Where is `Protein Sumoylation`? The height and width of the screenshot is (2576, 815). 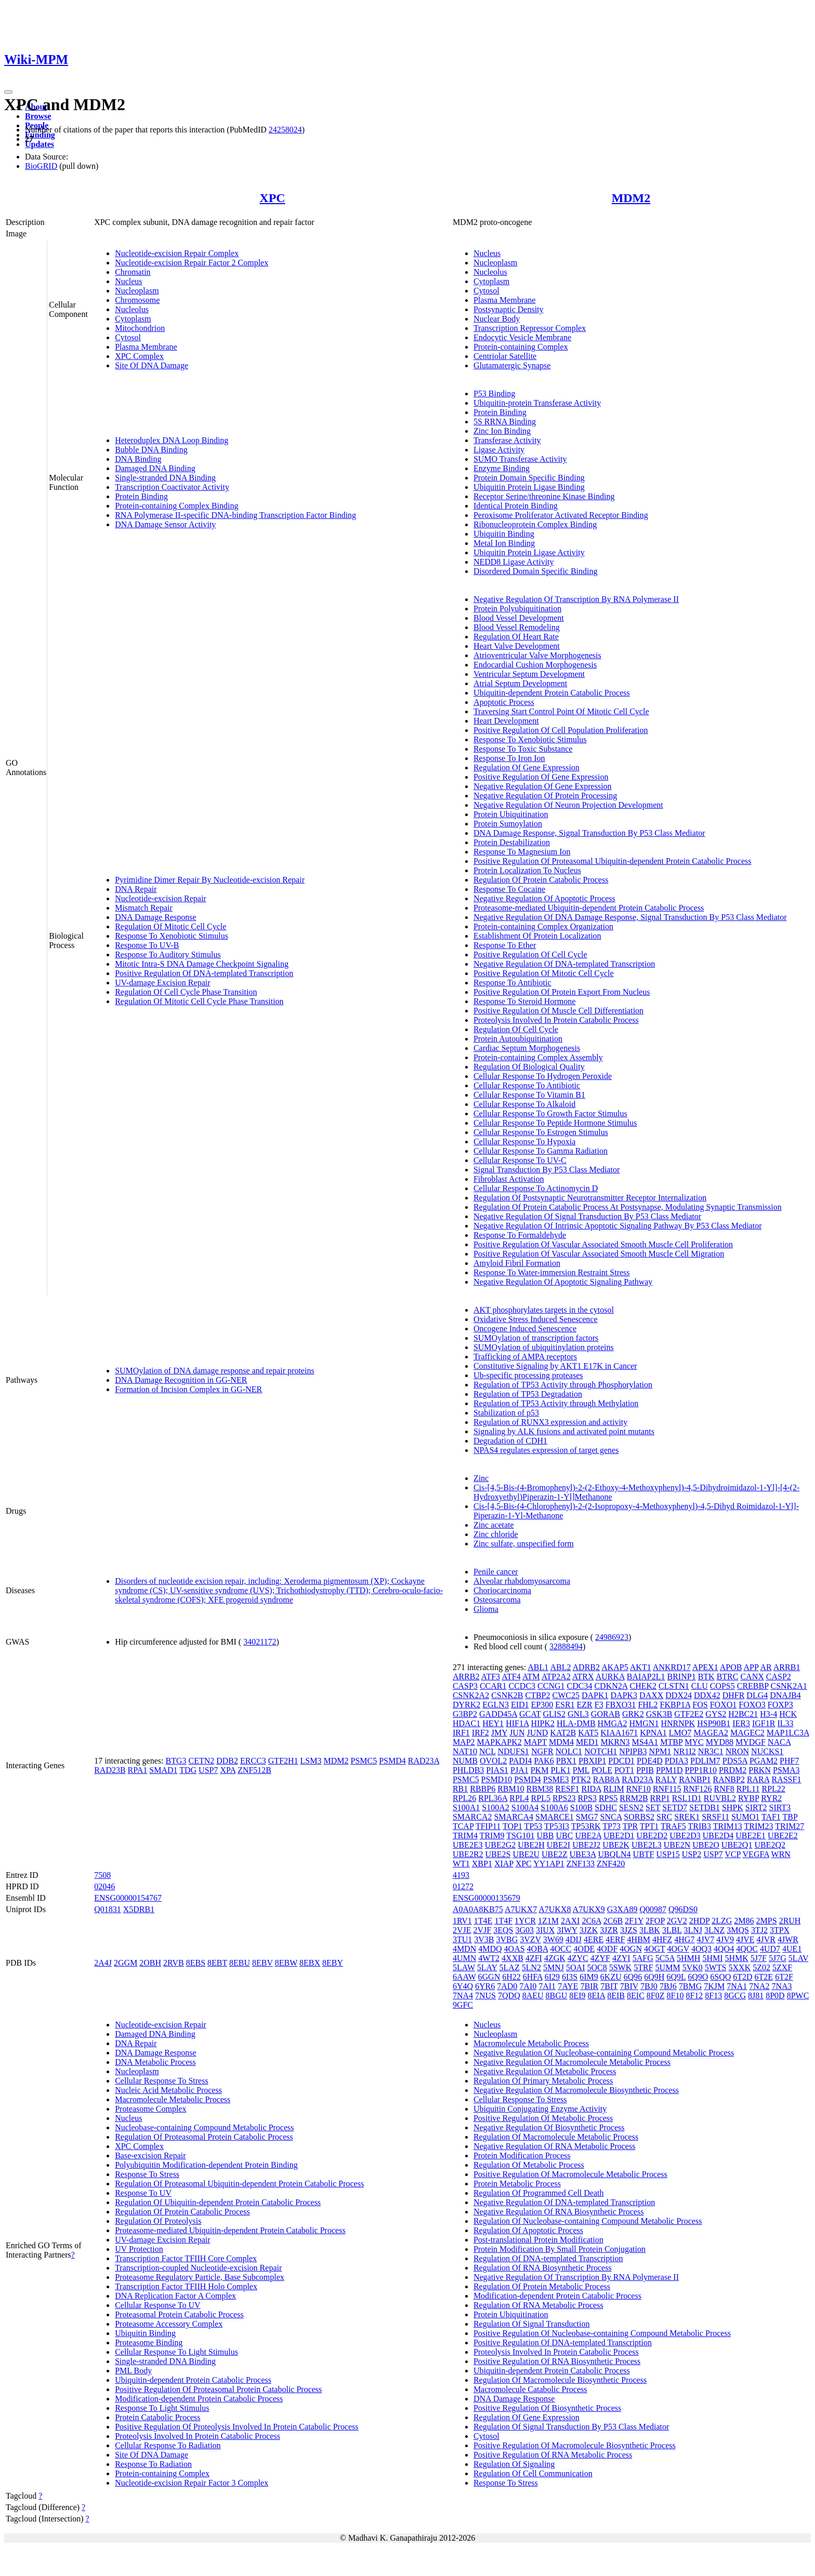 Protein Sumoylation is located at coordinates (508, 823).